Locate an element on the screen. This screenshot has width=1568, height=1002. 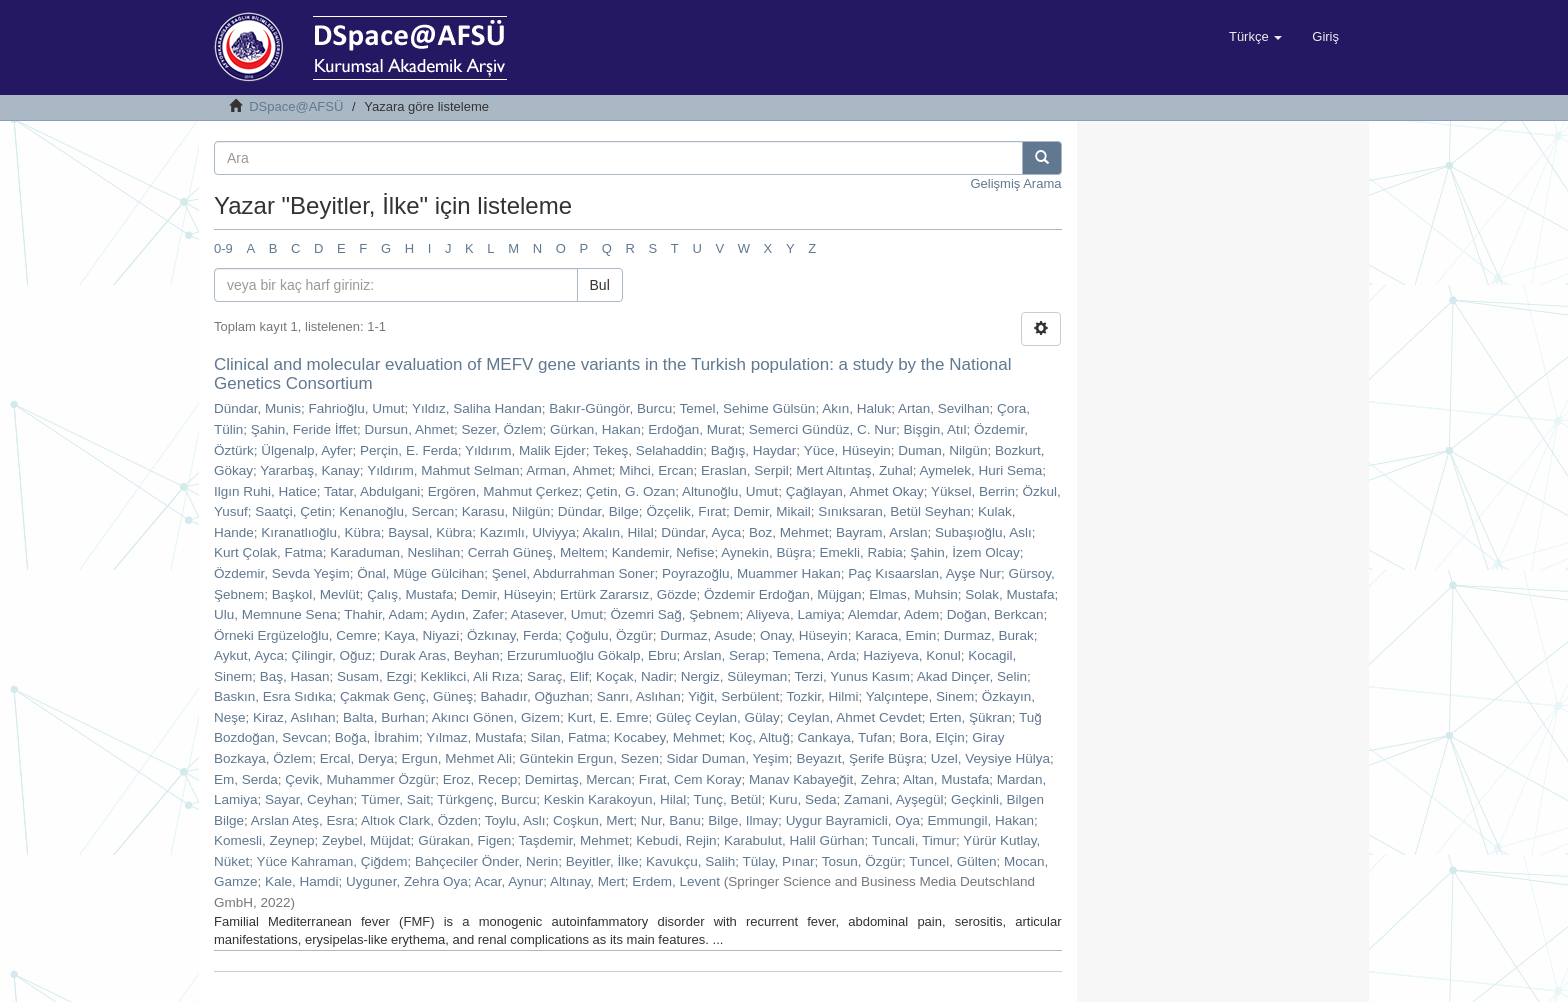
Dursun, Ahmet is located at coordinates (409, 429).